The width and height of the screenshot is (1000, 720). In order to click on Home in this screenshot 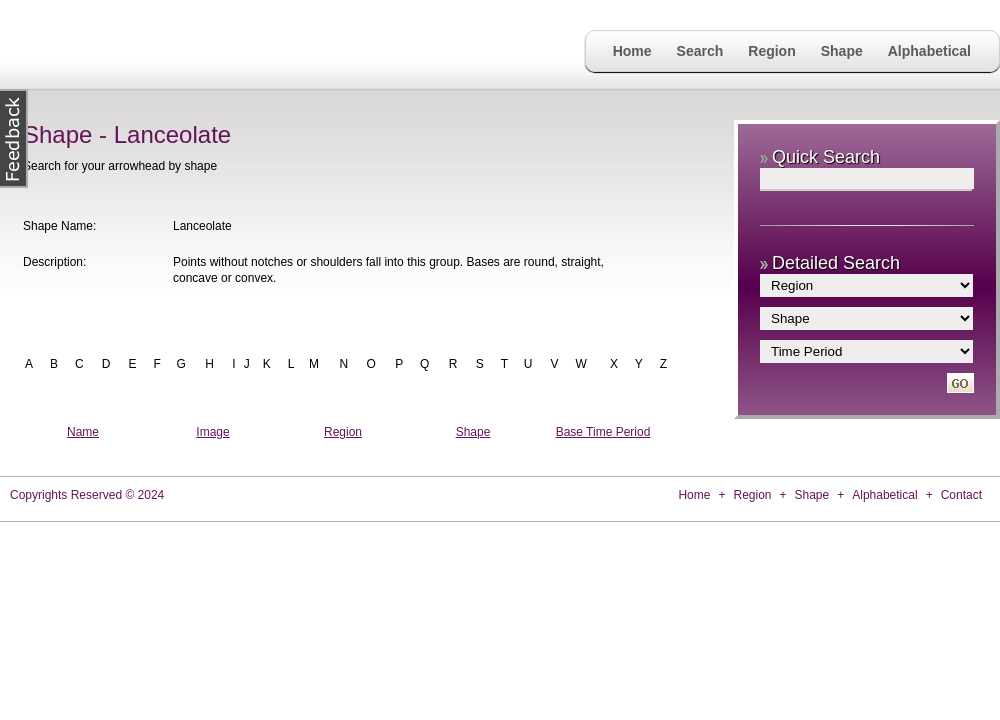, I will do `click(632, 51)`.